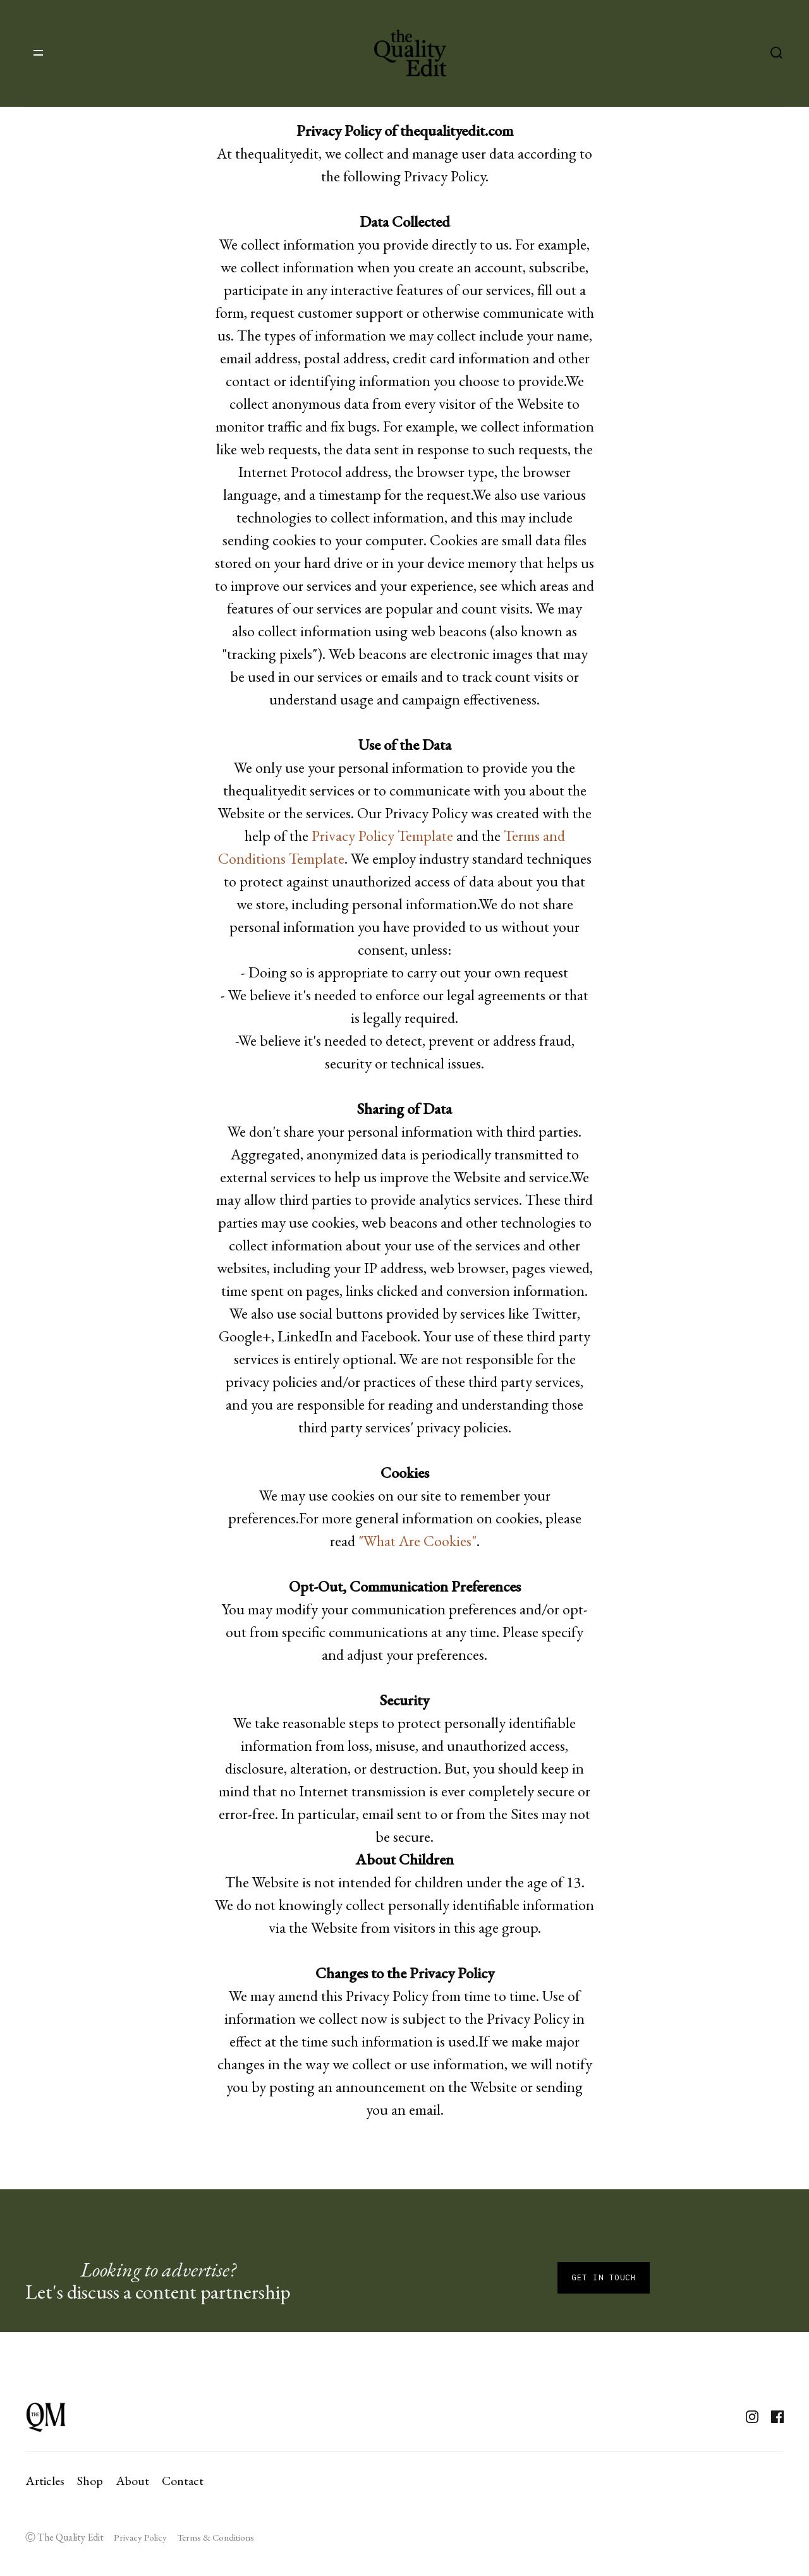 The height and width of the screenshot is (2576, 809). Describe the element at coordinates (603, 2277) in the screenshot. I see `Get in touch` at that location.